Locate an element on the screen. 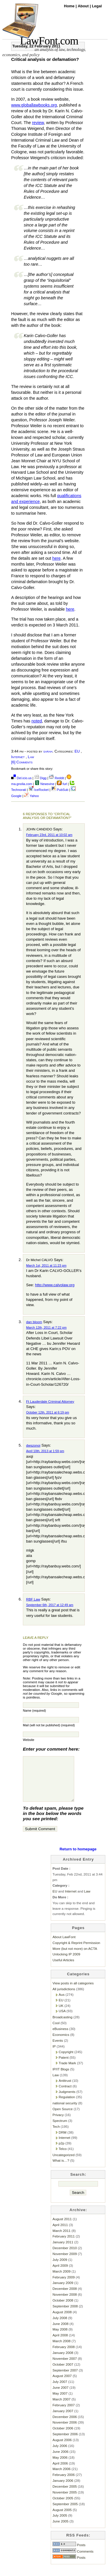 The height and width of the screenshot is (2576, 110). [6] Comments is located at coordinates (22, 762).